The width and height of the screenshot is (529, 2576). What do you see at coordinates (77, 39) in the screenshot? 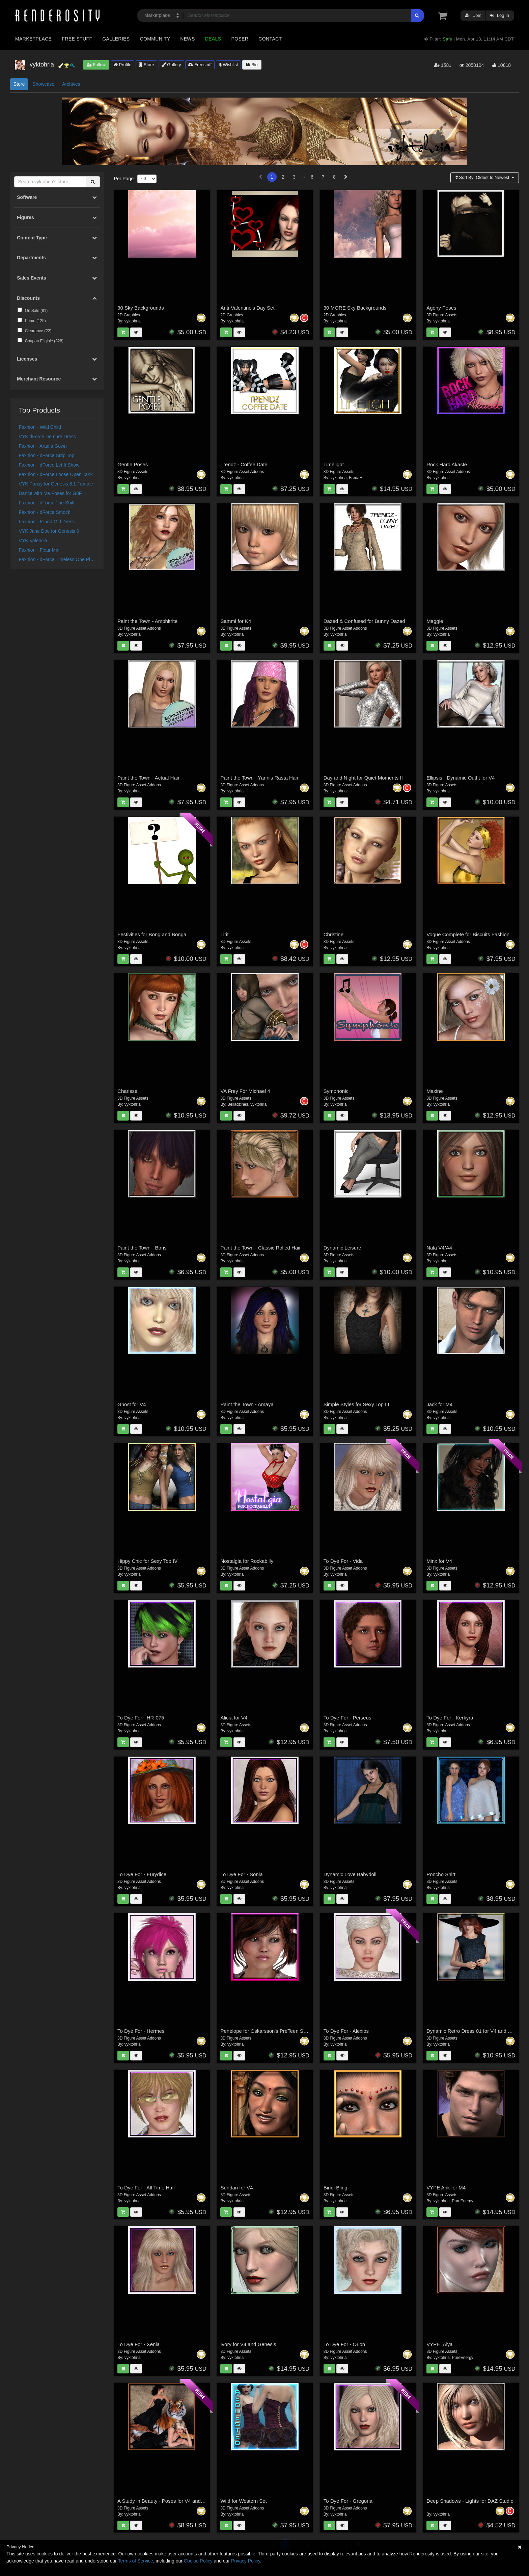
I see `Free Stuff` at bounding box center [77, 39].